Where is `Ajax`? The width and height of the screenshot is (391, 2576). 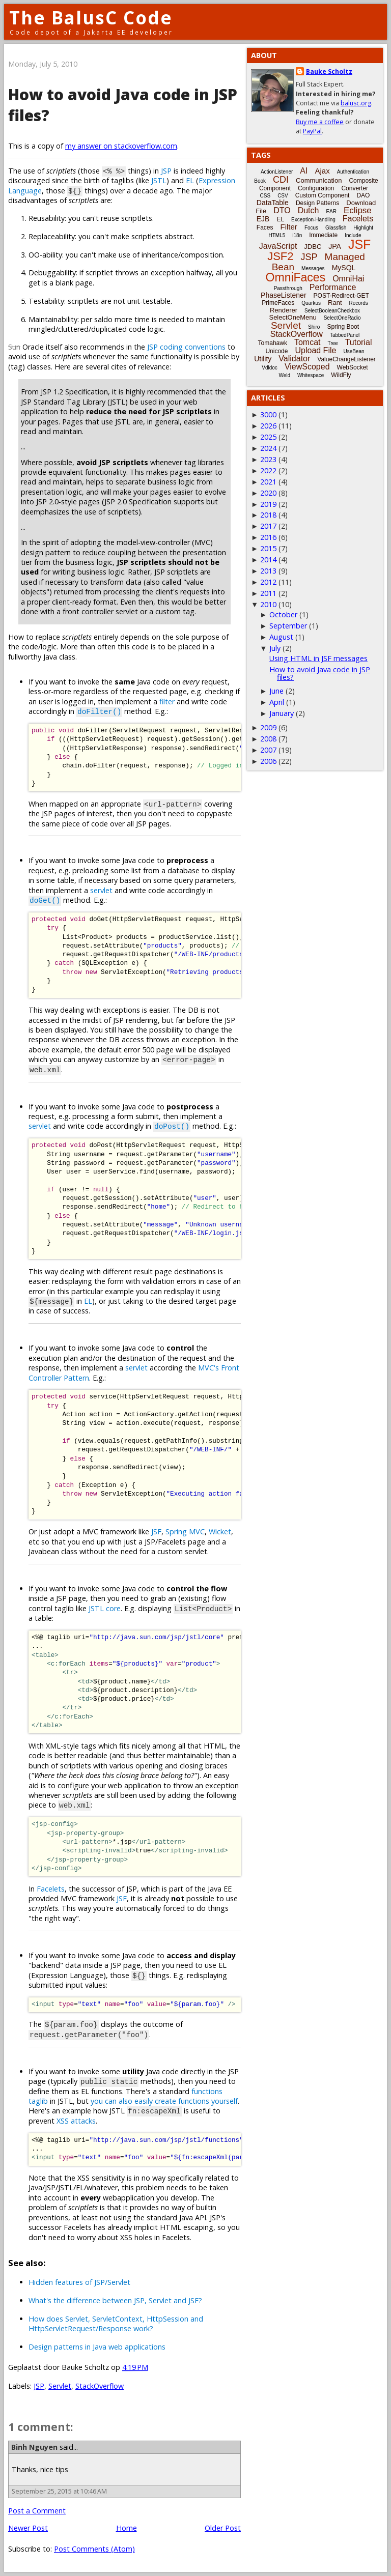
Ajax is located at coordinates (322, 170).